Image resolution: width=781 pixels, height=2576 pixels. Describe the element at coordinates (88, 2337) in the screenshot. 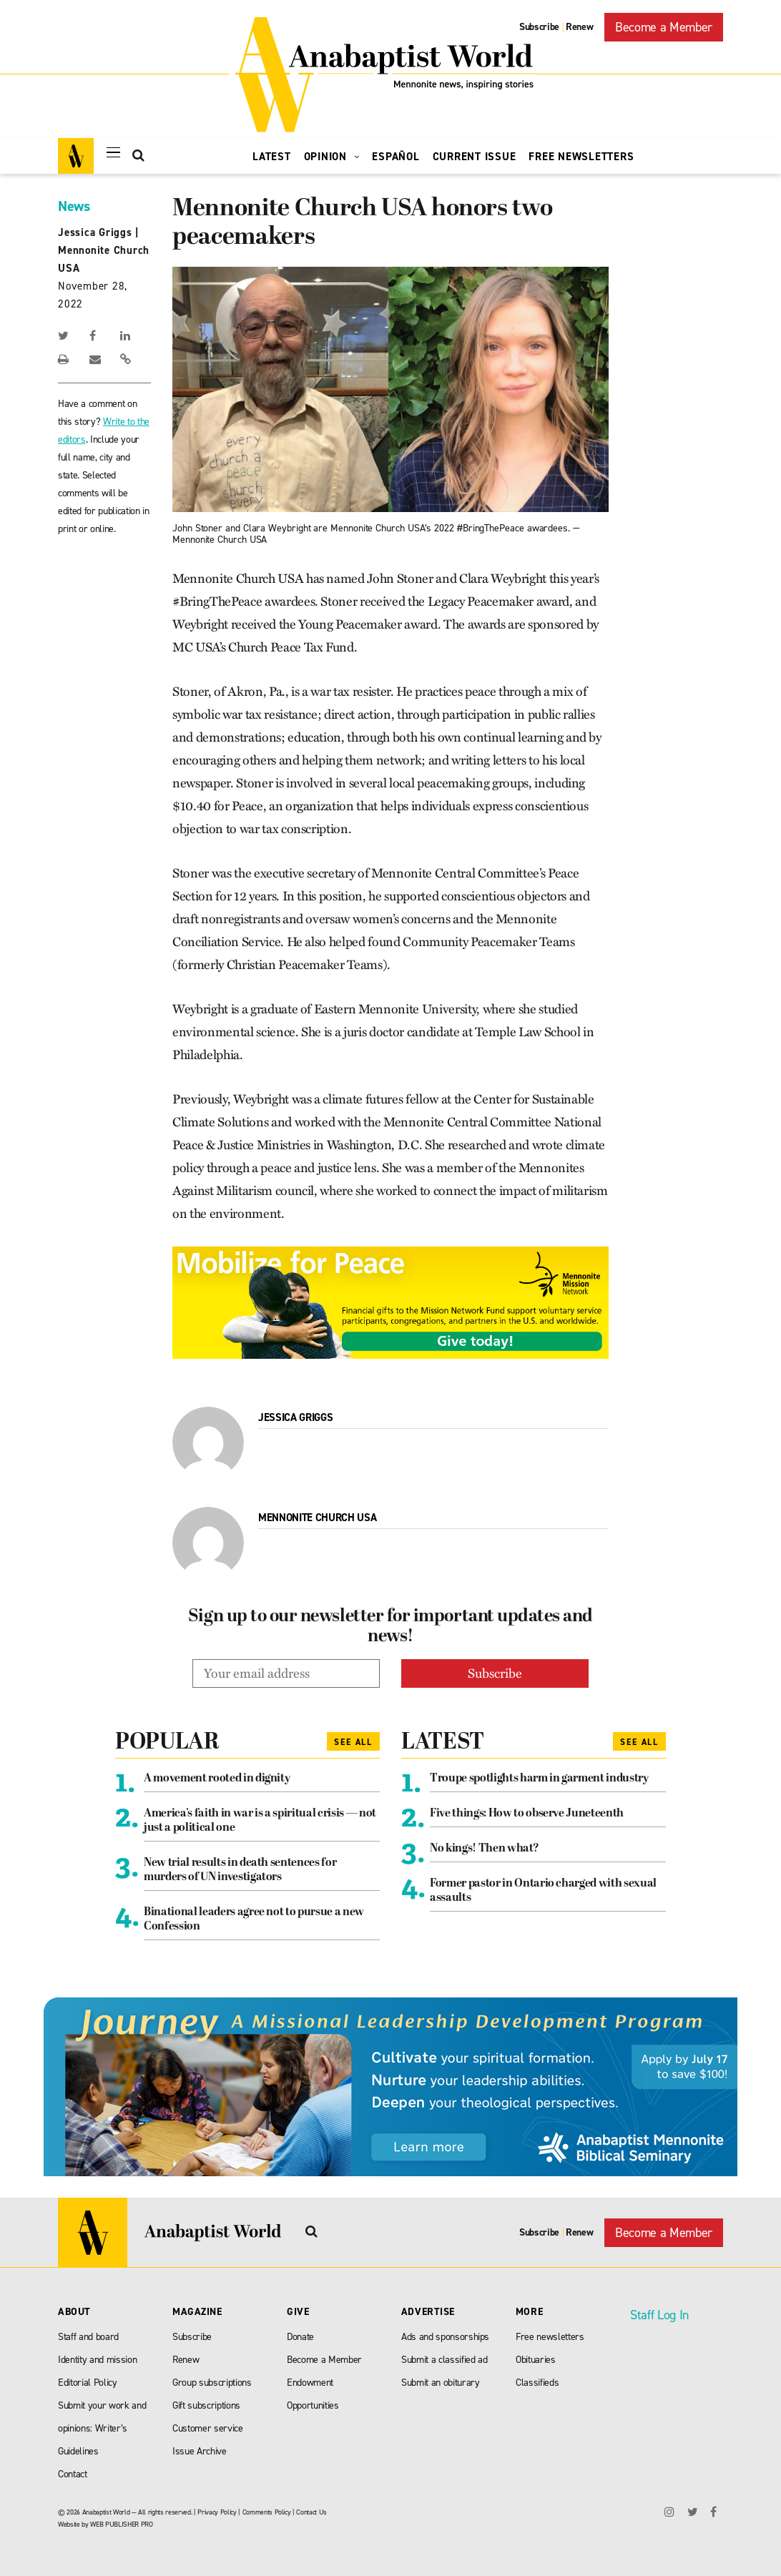

I see `Staff and board` at that location.